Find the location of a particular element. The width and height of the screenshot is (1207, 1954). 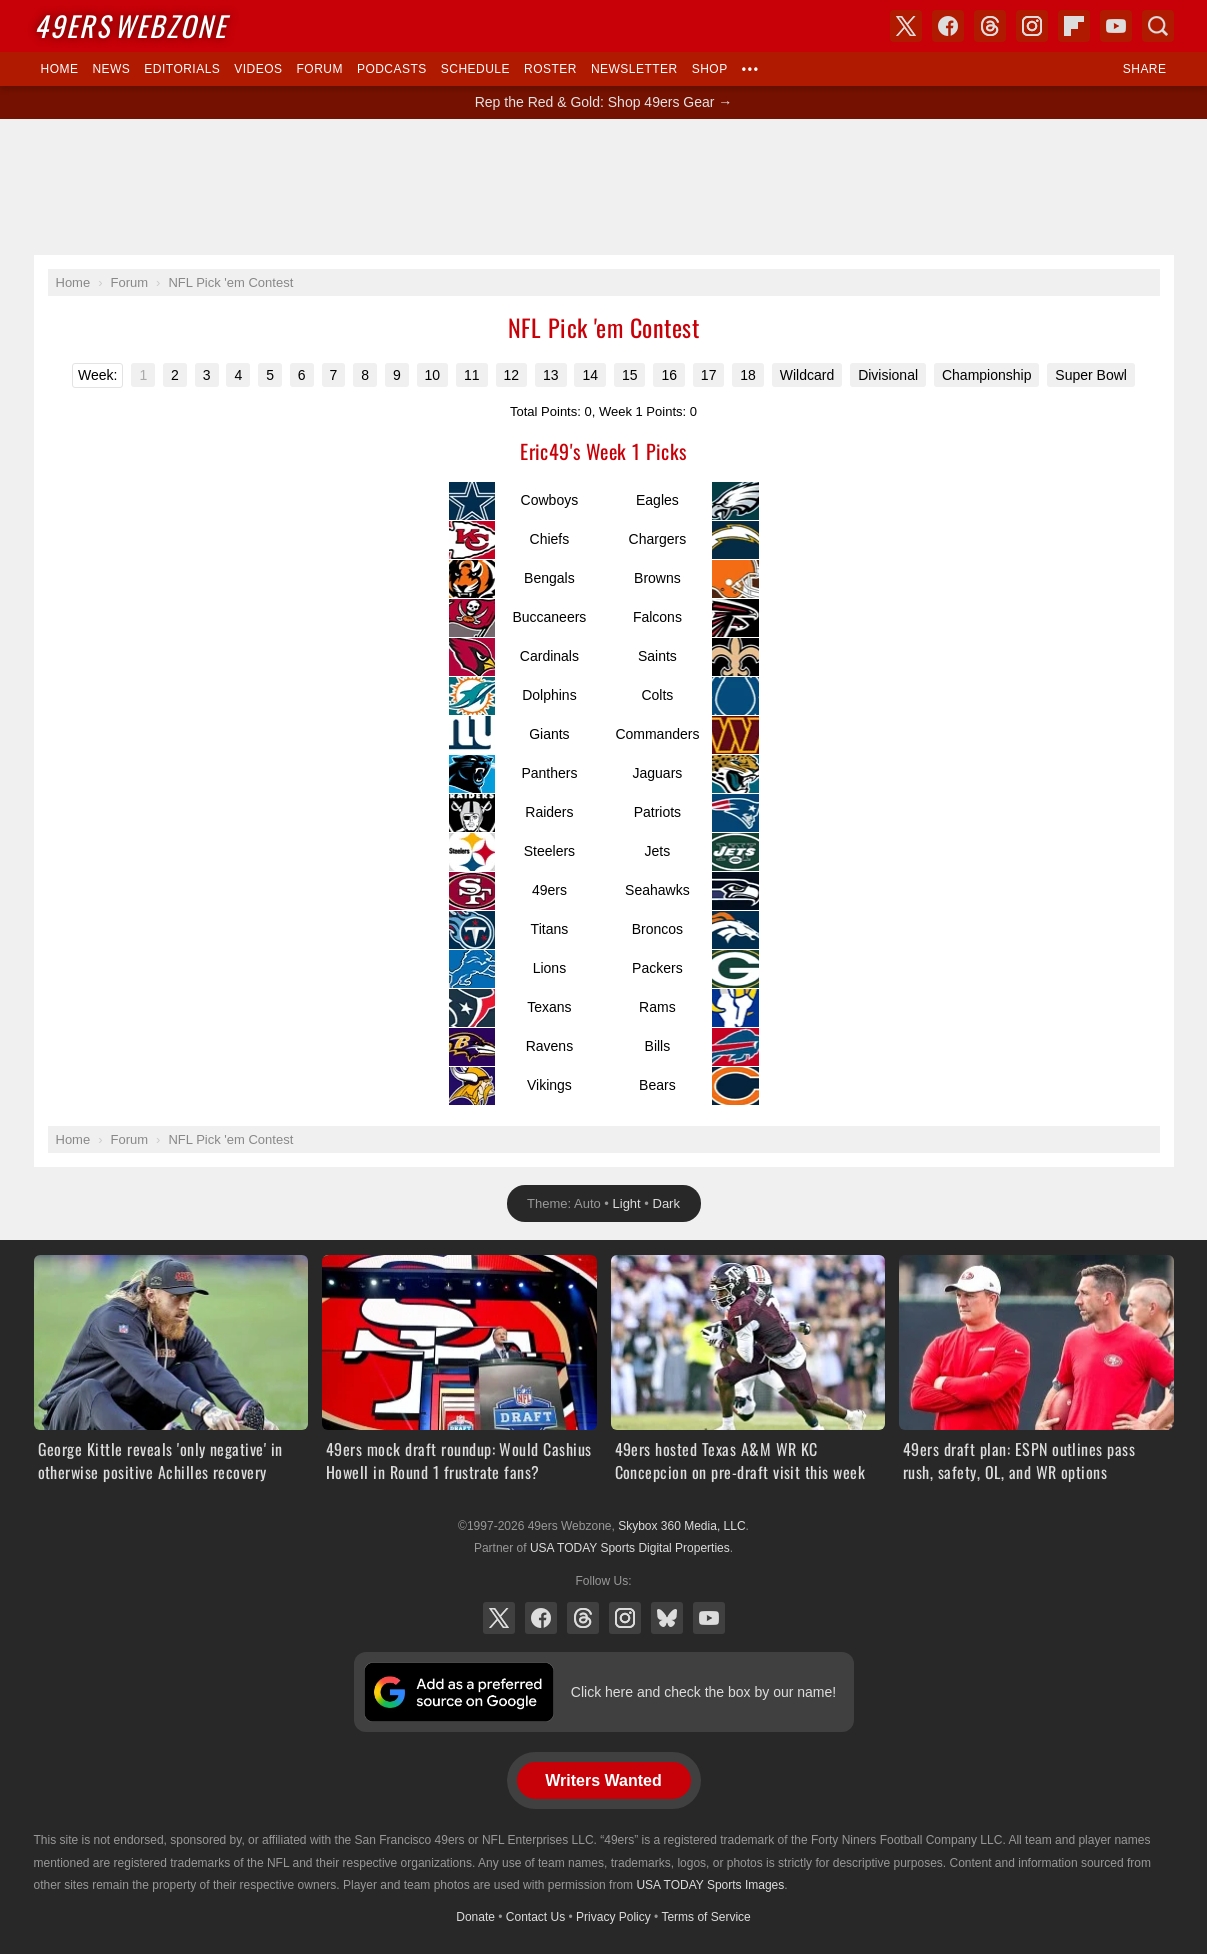

News is located at coordinates (111, 69).